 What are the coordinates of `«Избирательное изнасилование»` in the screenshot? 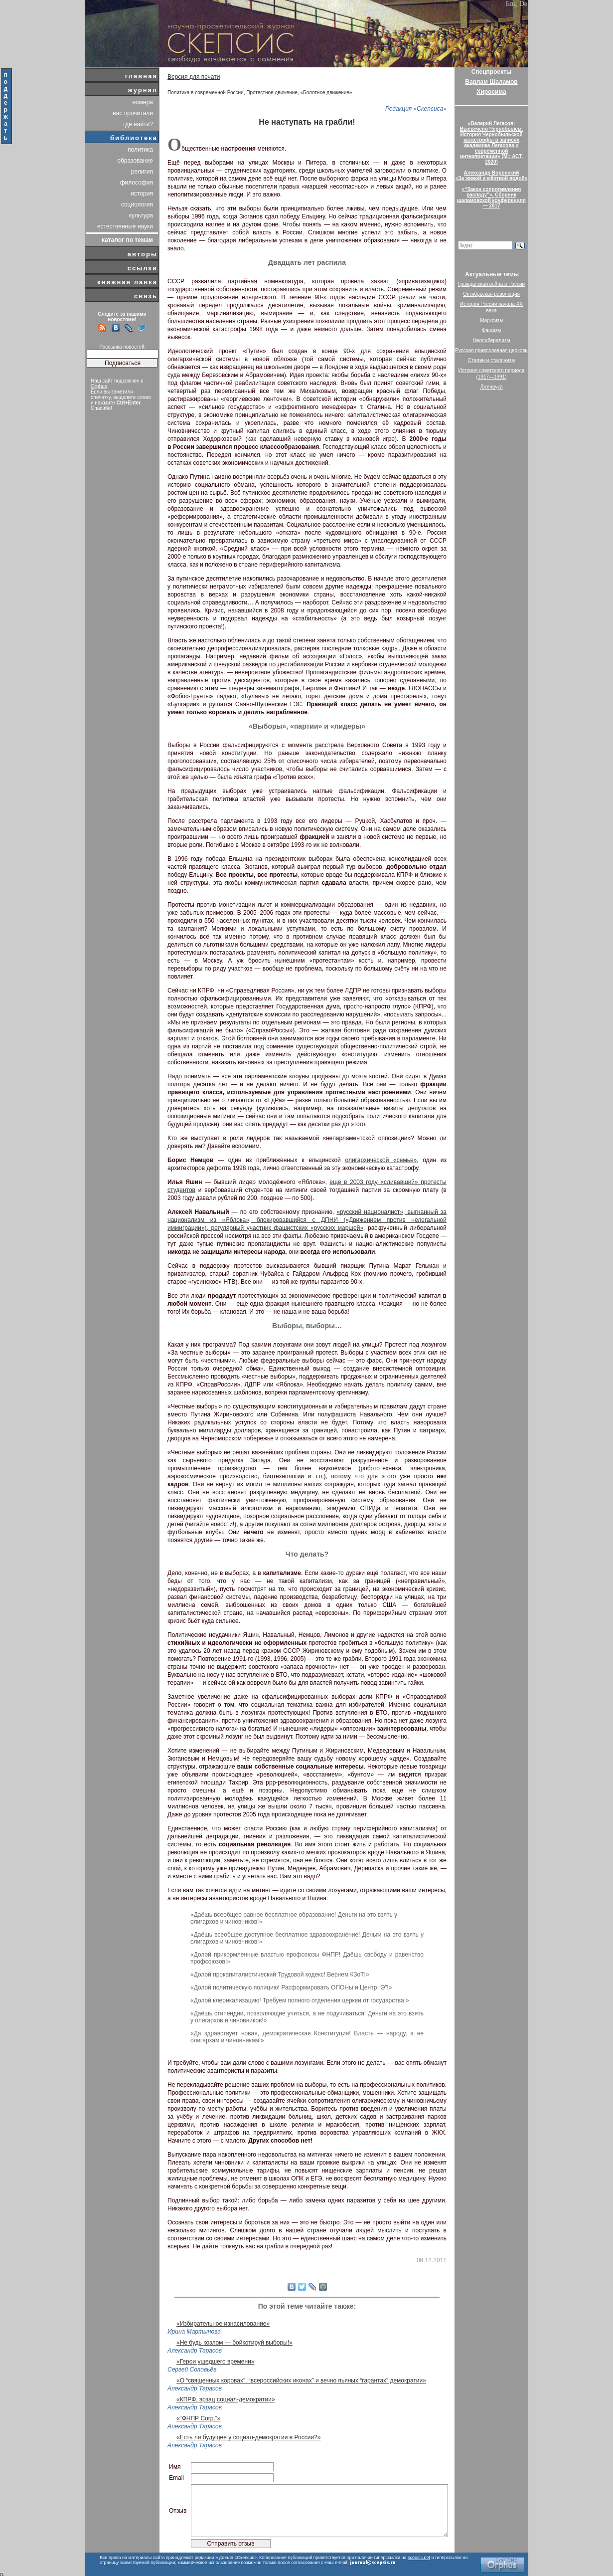 It's located at (223, 2323).